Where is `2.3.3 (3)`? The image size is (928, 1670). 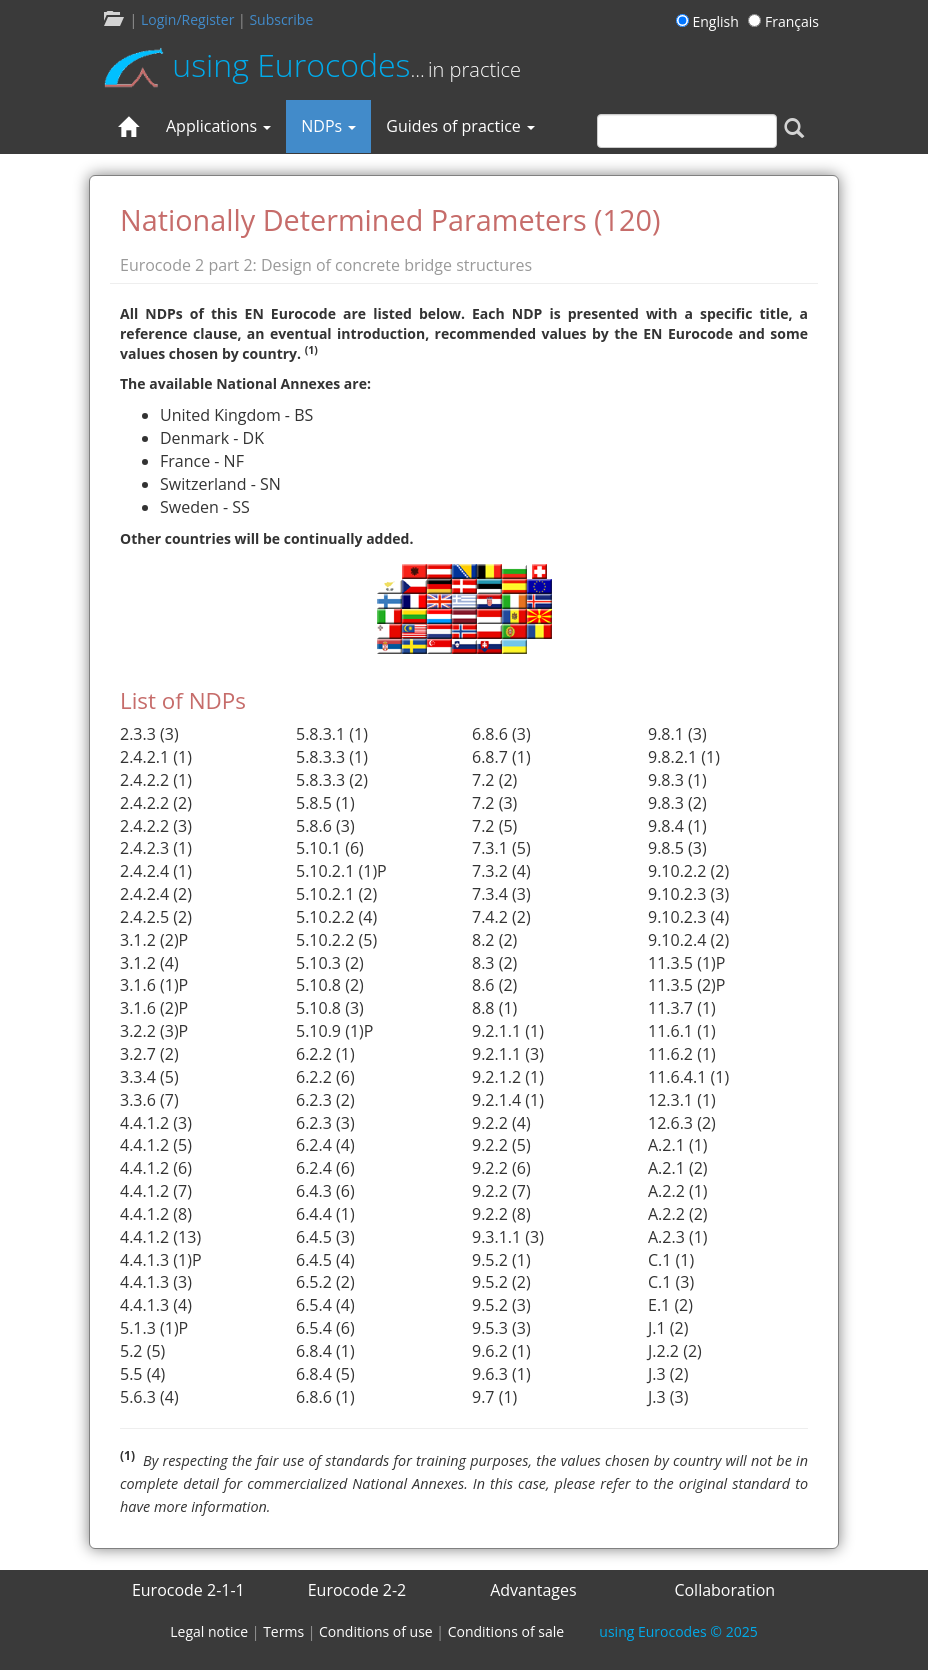 2.3.3 (3) is located at coordinates (149, 734).